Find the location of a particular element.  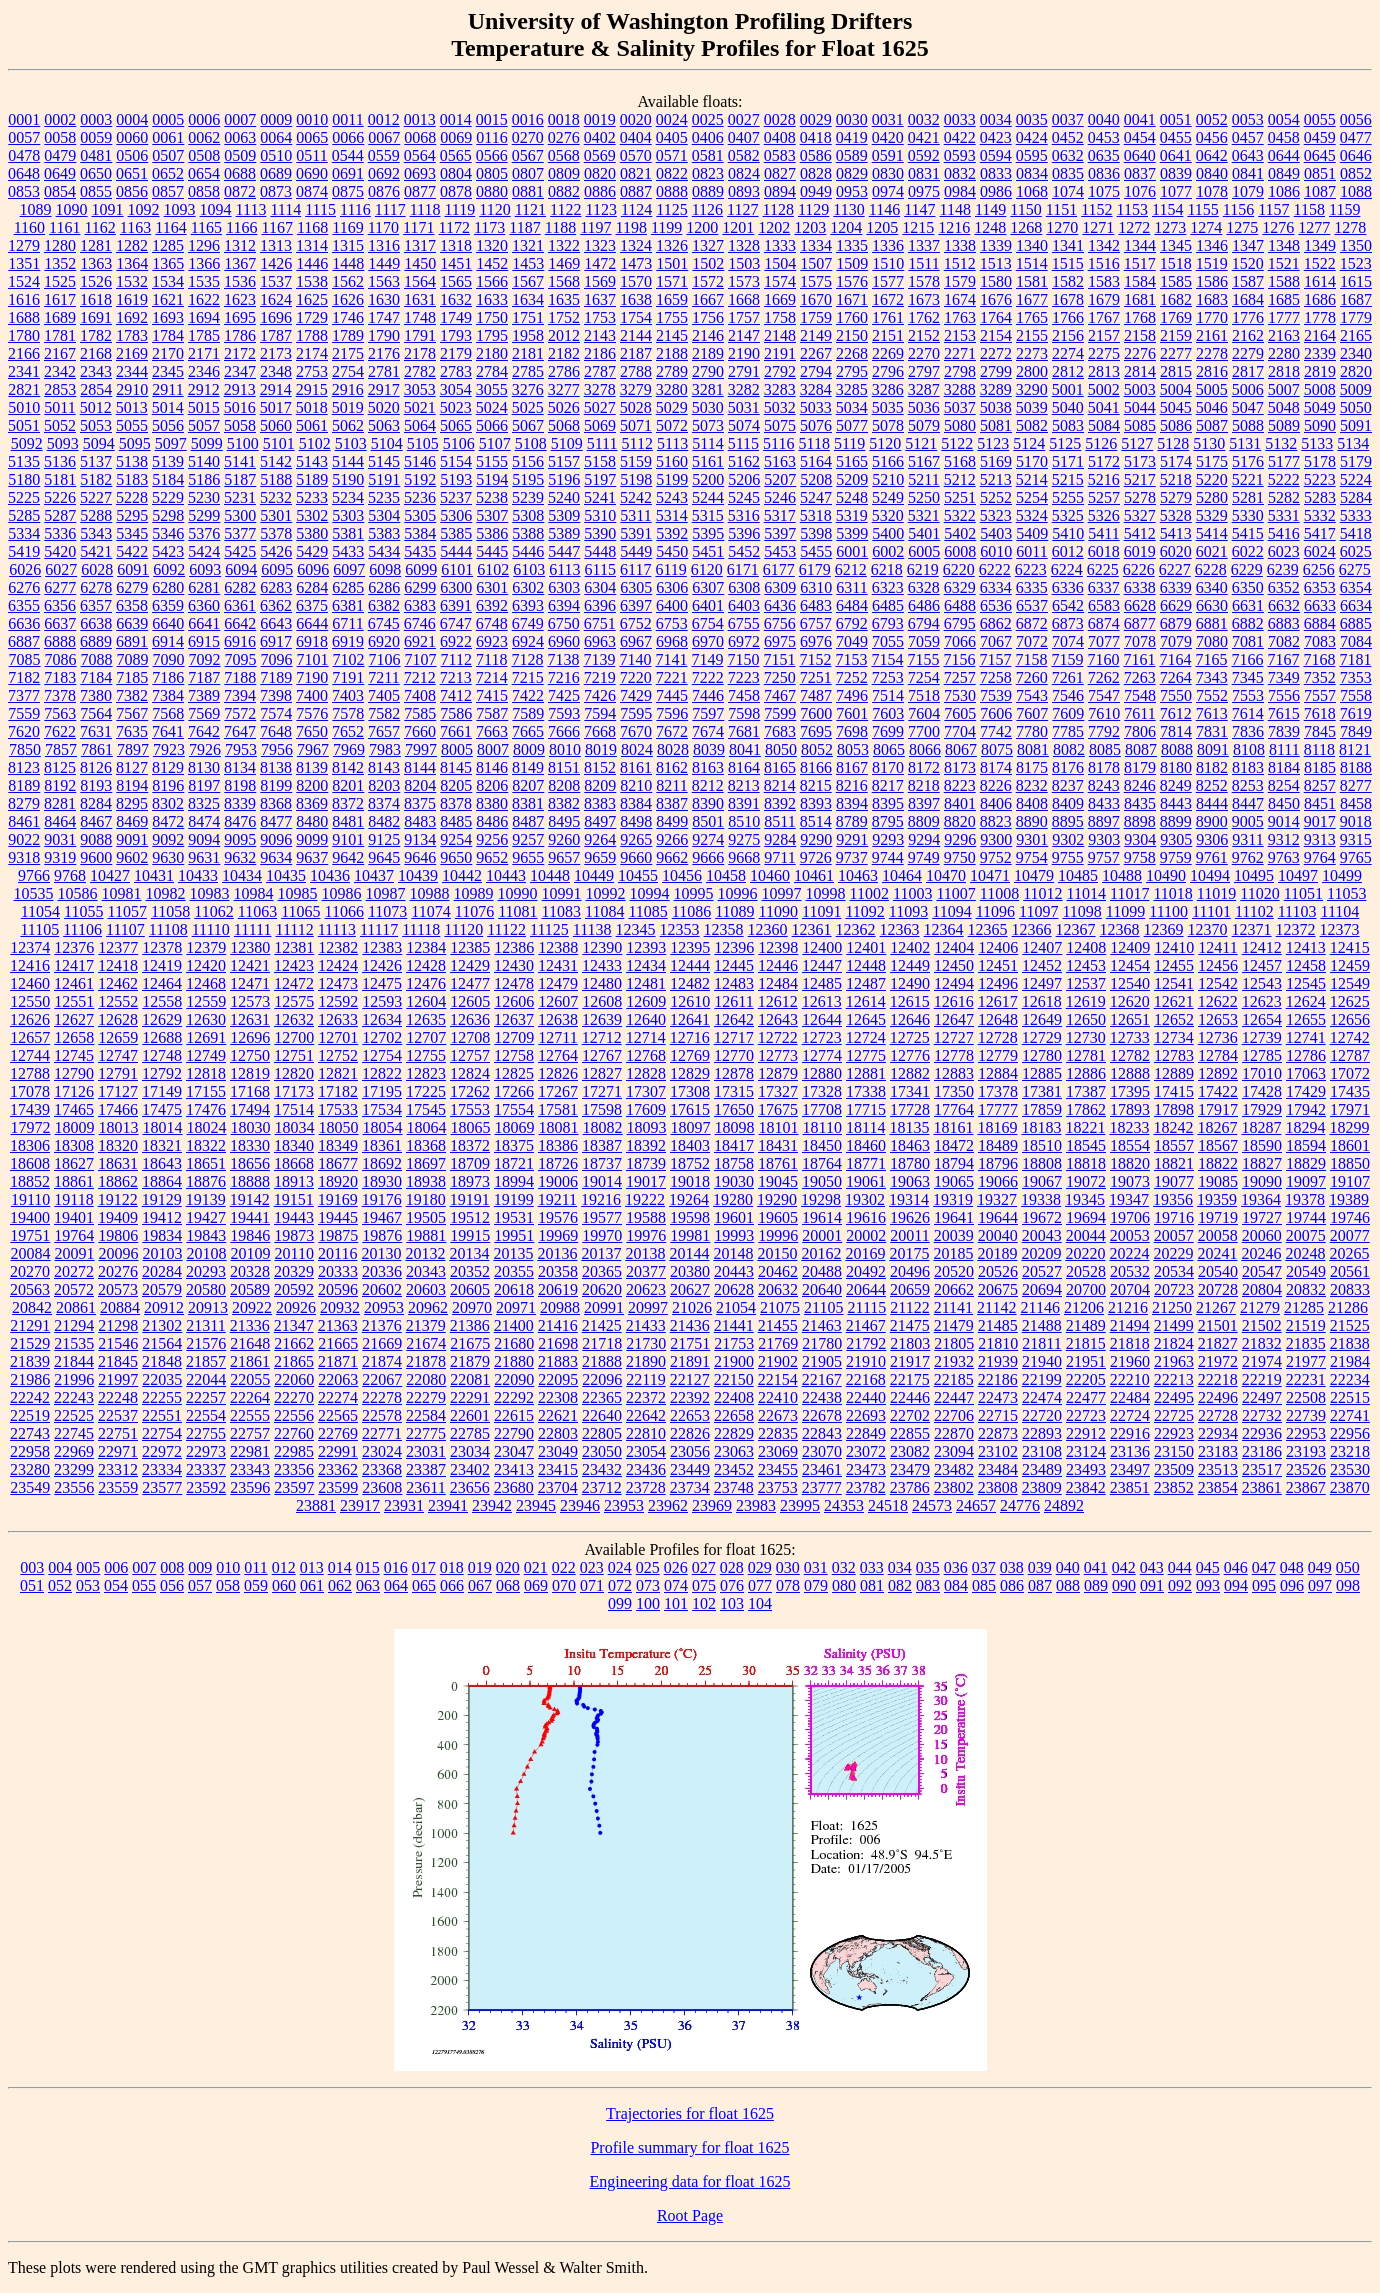

1525 is located at coordinates (60, 281).